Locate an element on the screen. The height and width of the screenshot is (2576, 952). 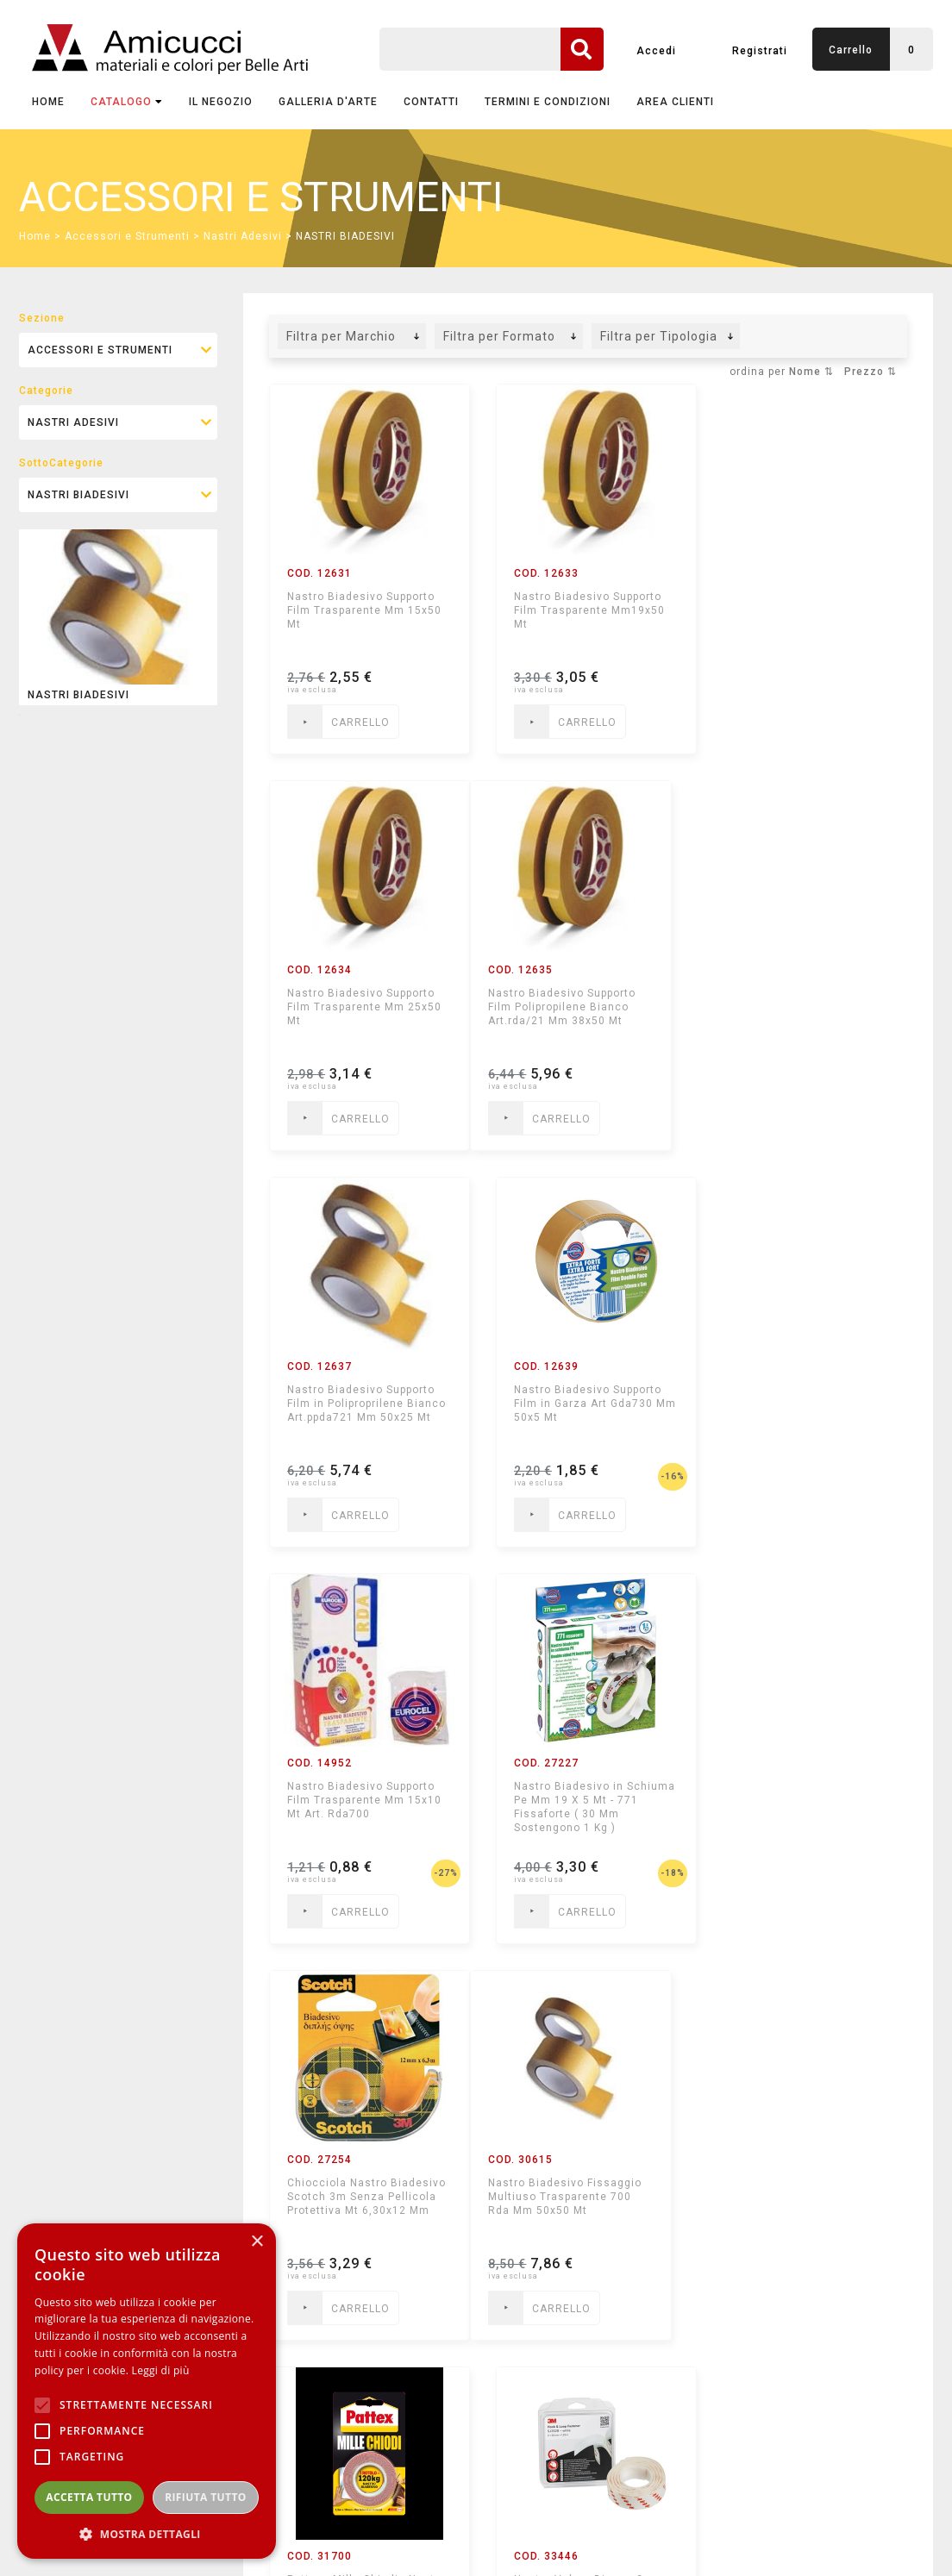
IL NEGOZIO is located at coordinates (221, 102).